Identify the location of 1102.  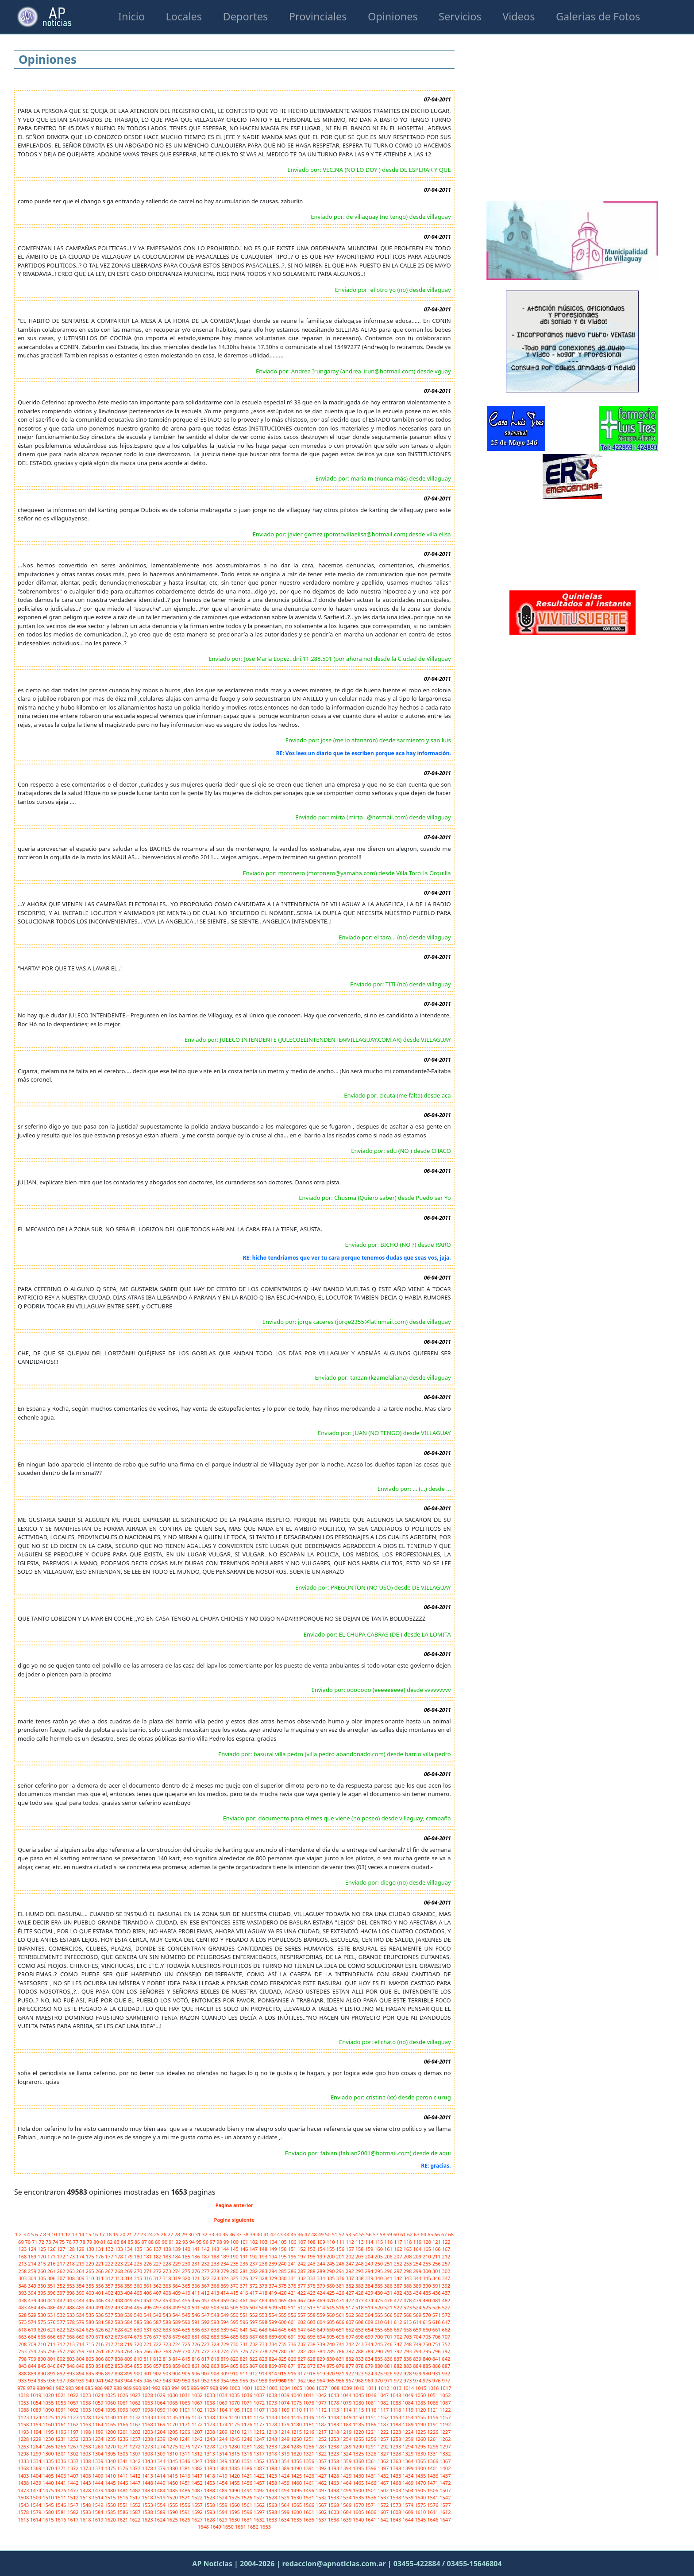
(198, 2409).